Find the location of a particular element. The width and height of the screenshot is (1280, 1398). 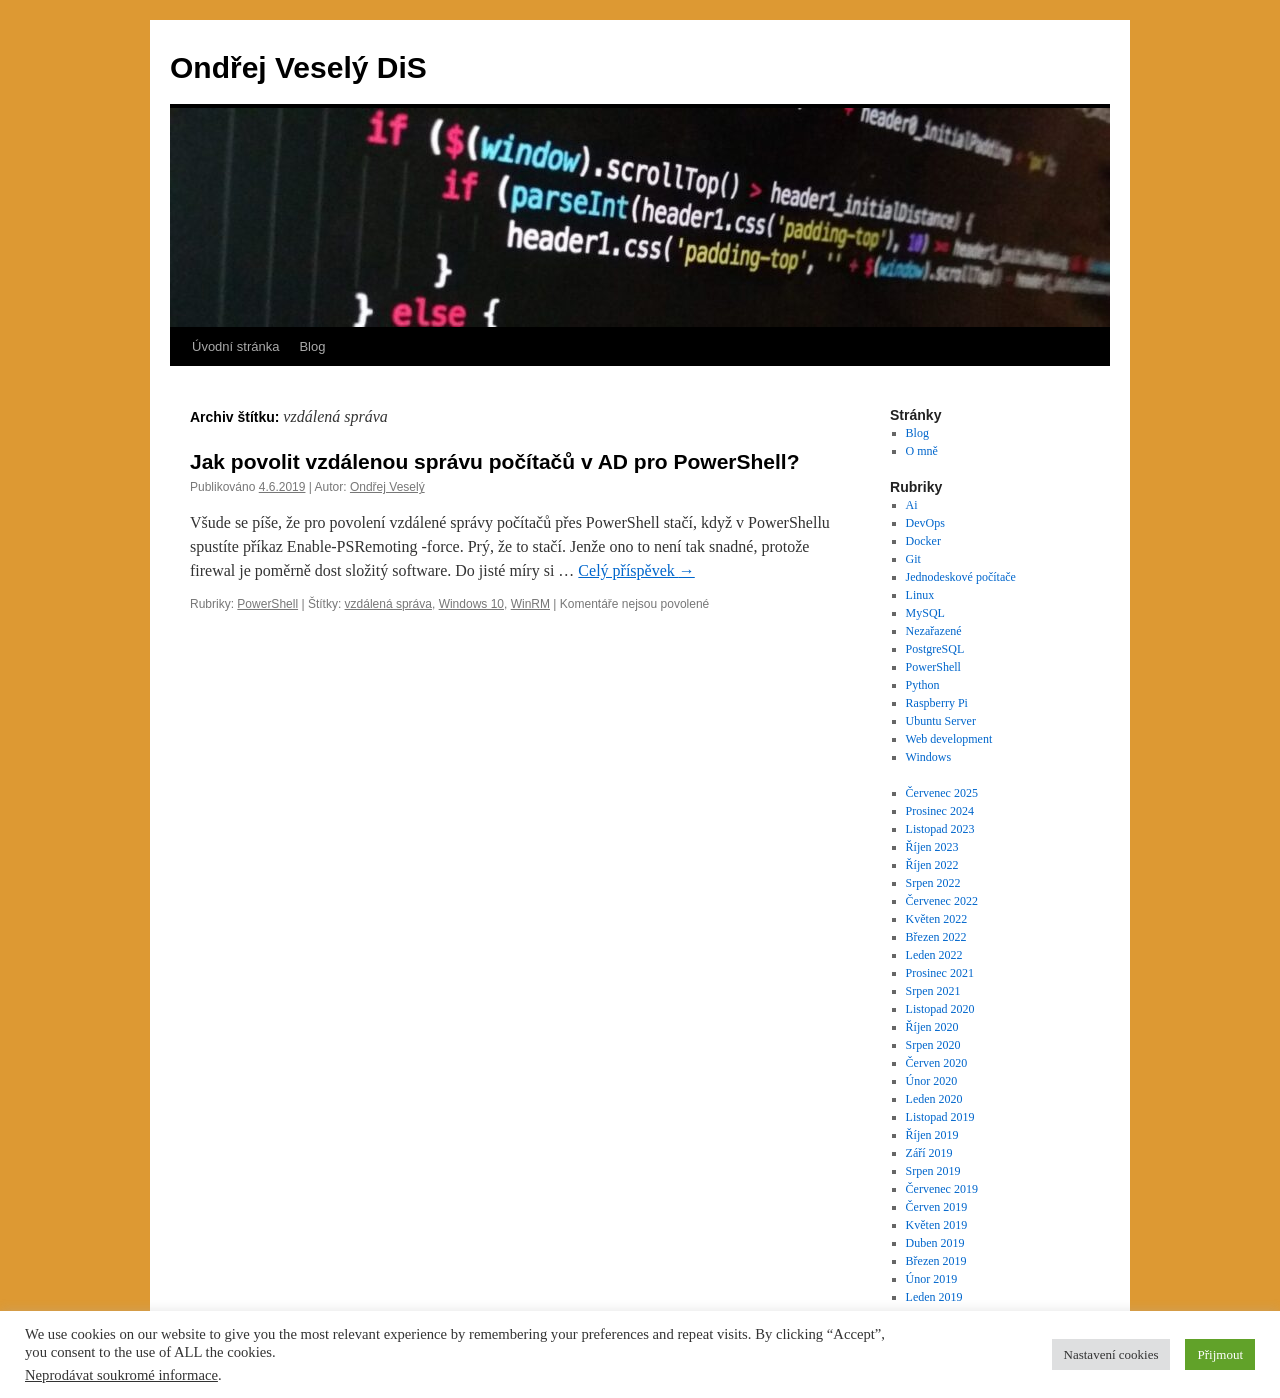

Prosinec 2024 is located at coordinates (940, 811).